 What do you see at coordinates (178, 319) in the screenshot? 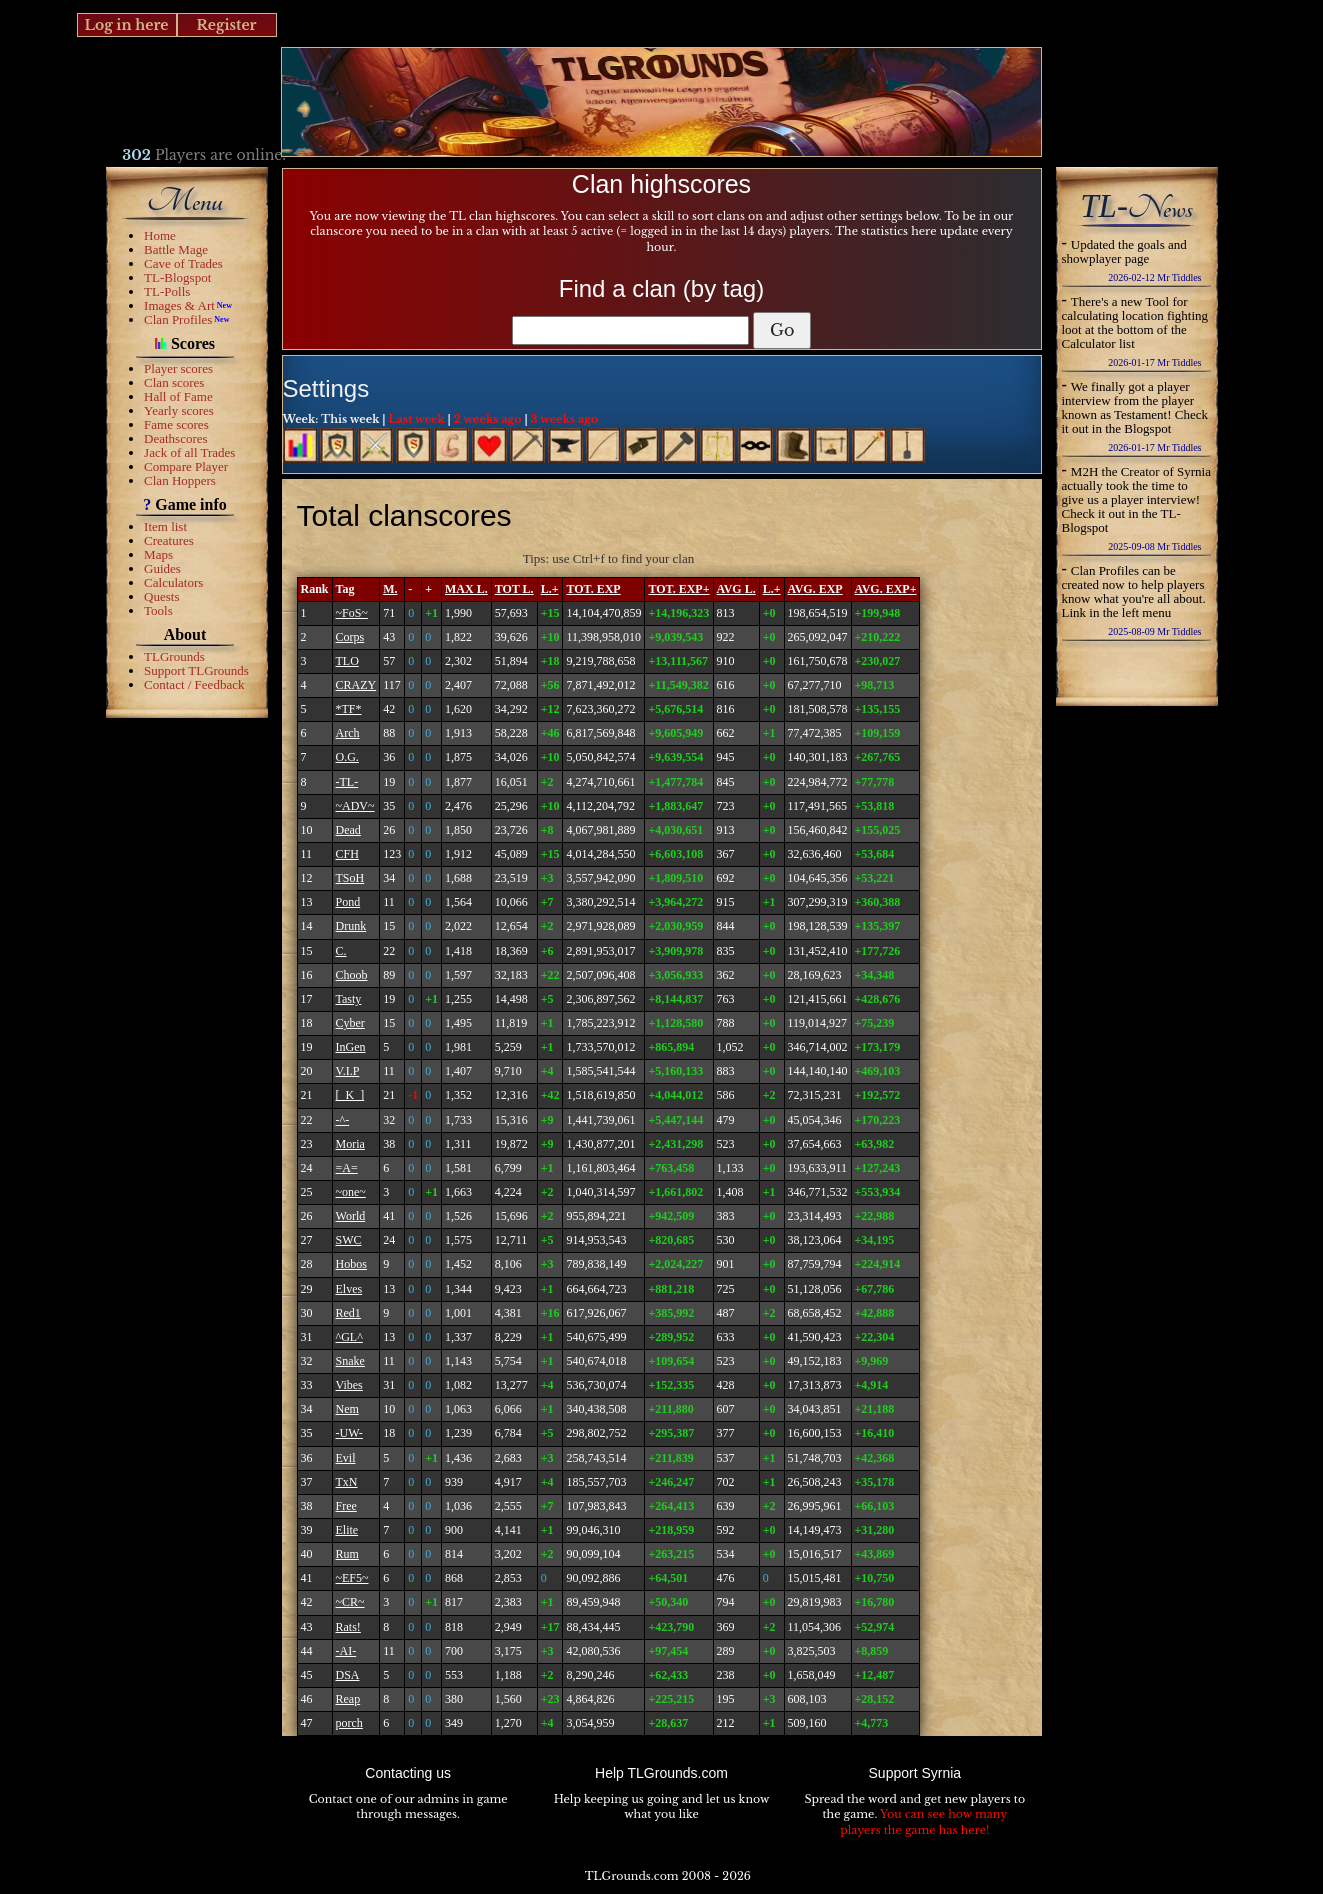
I see `Clan Profiles` at bounding box center [178, 319].